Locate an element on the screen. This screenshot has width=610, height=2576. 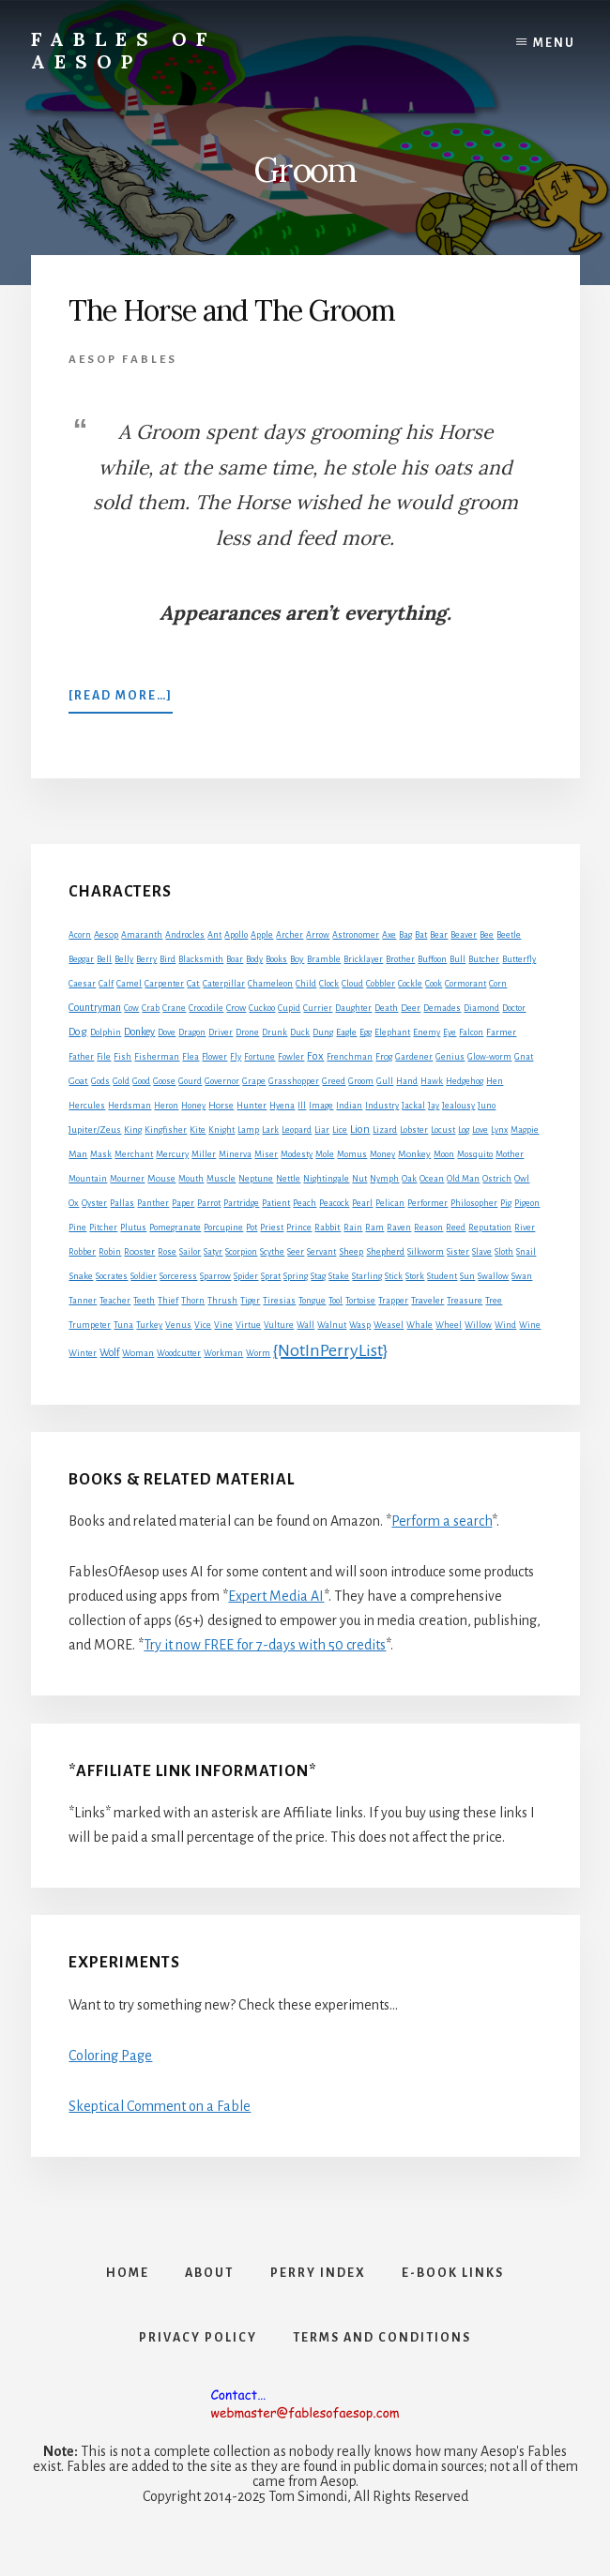
Drone is located at coordinates (247, 1032).